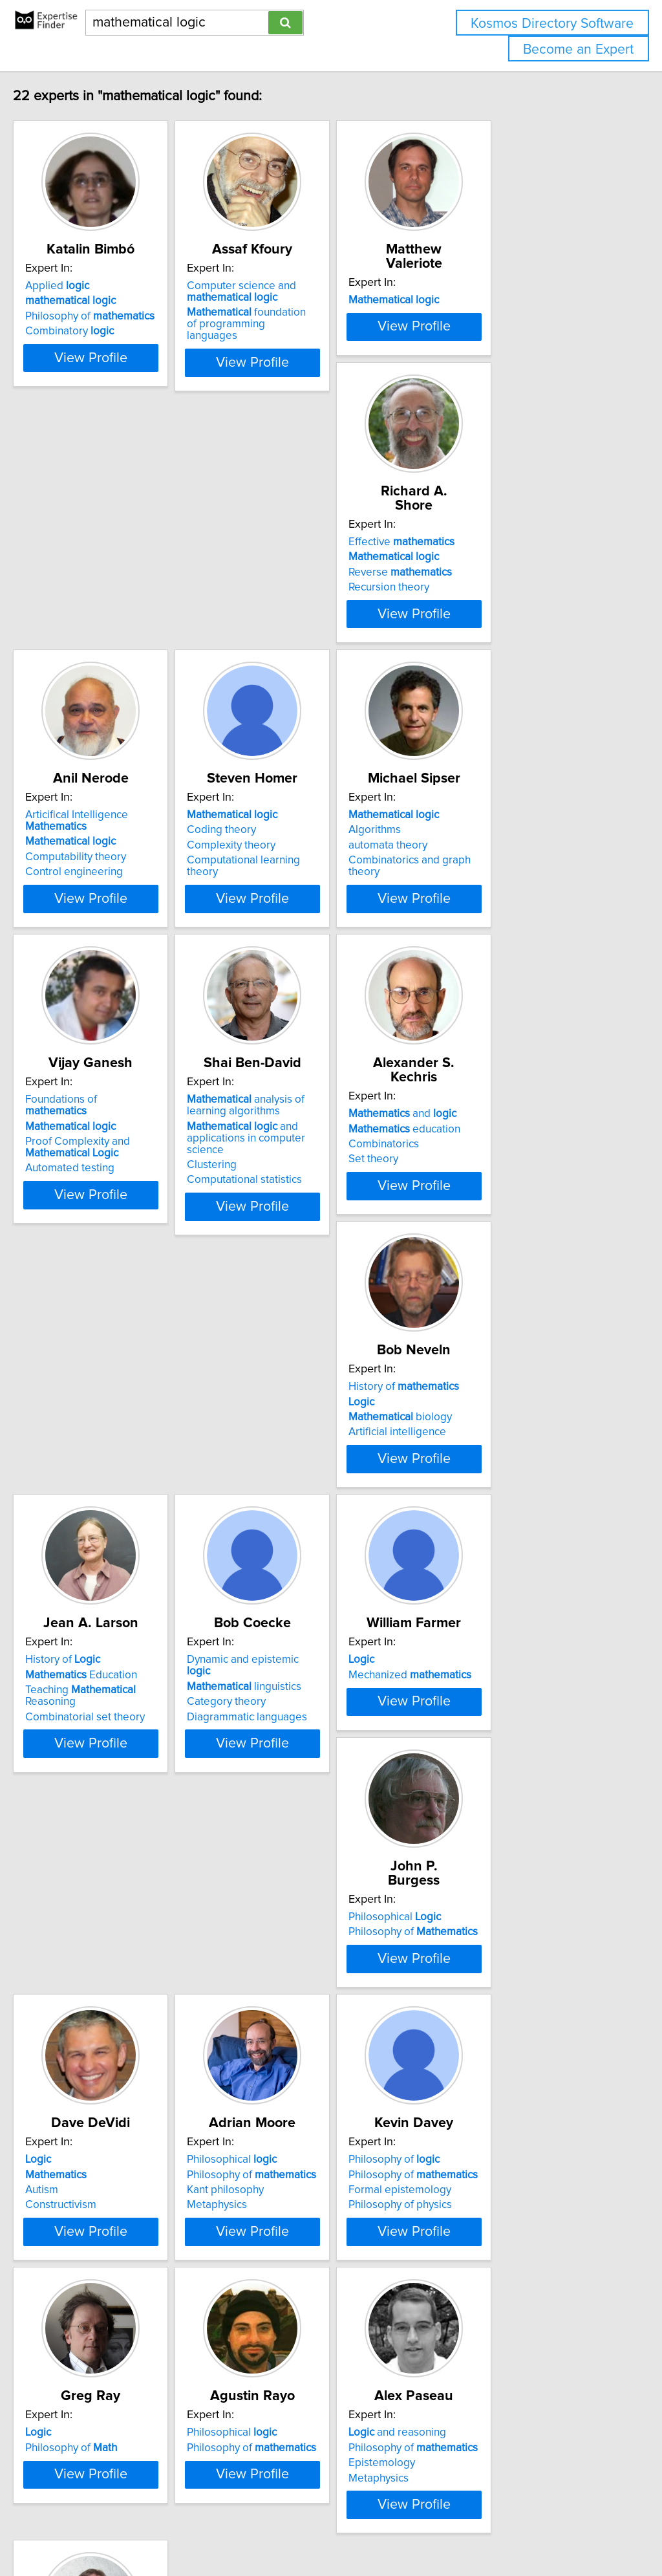  What do you see at coordinates (91, 1501) in the screenshot?
I see `Category theory` at bounding box center [91, 1501].